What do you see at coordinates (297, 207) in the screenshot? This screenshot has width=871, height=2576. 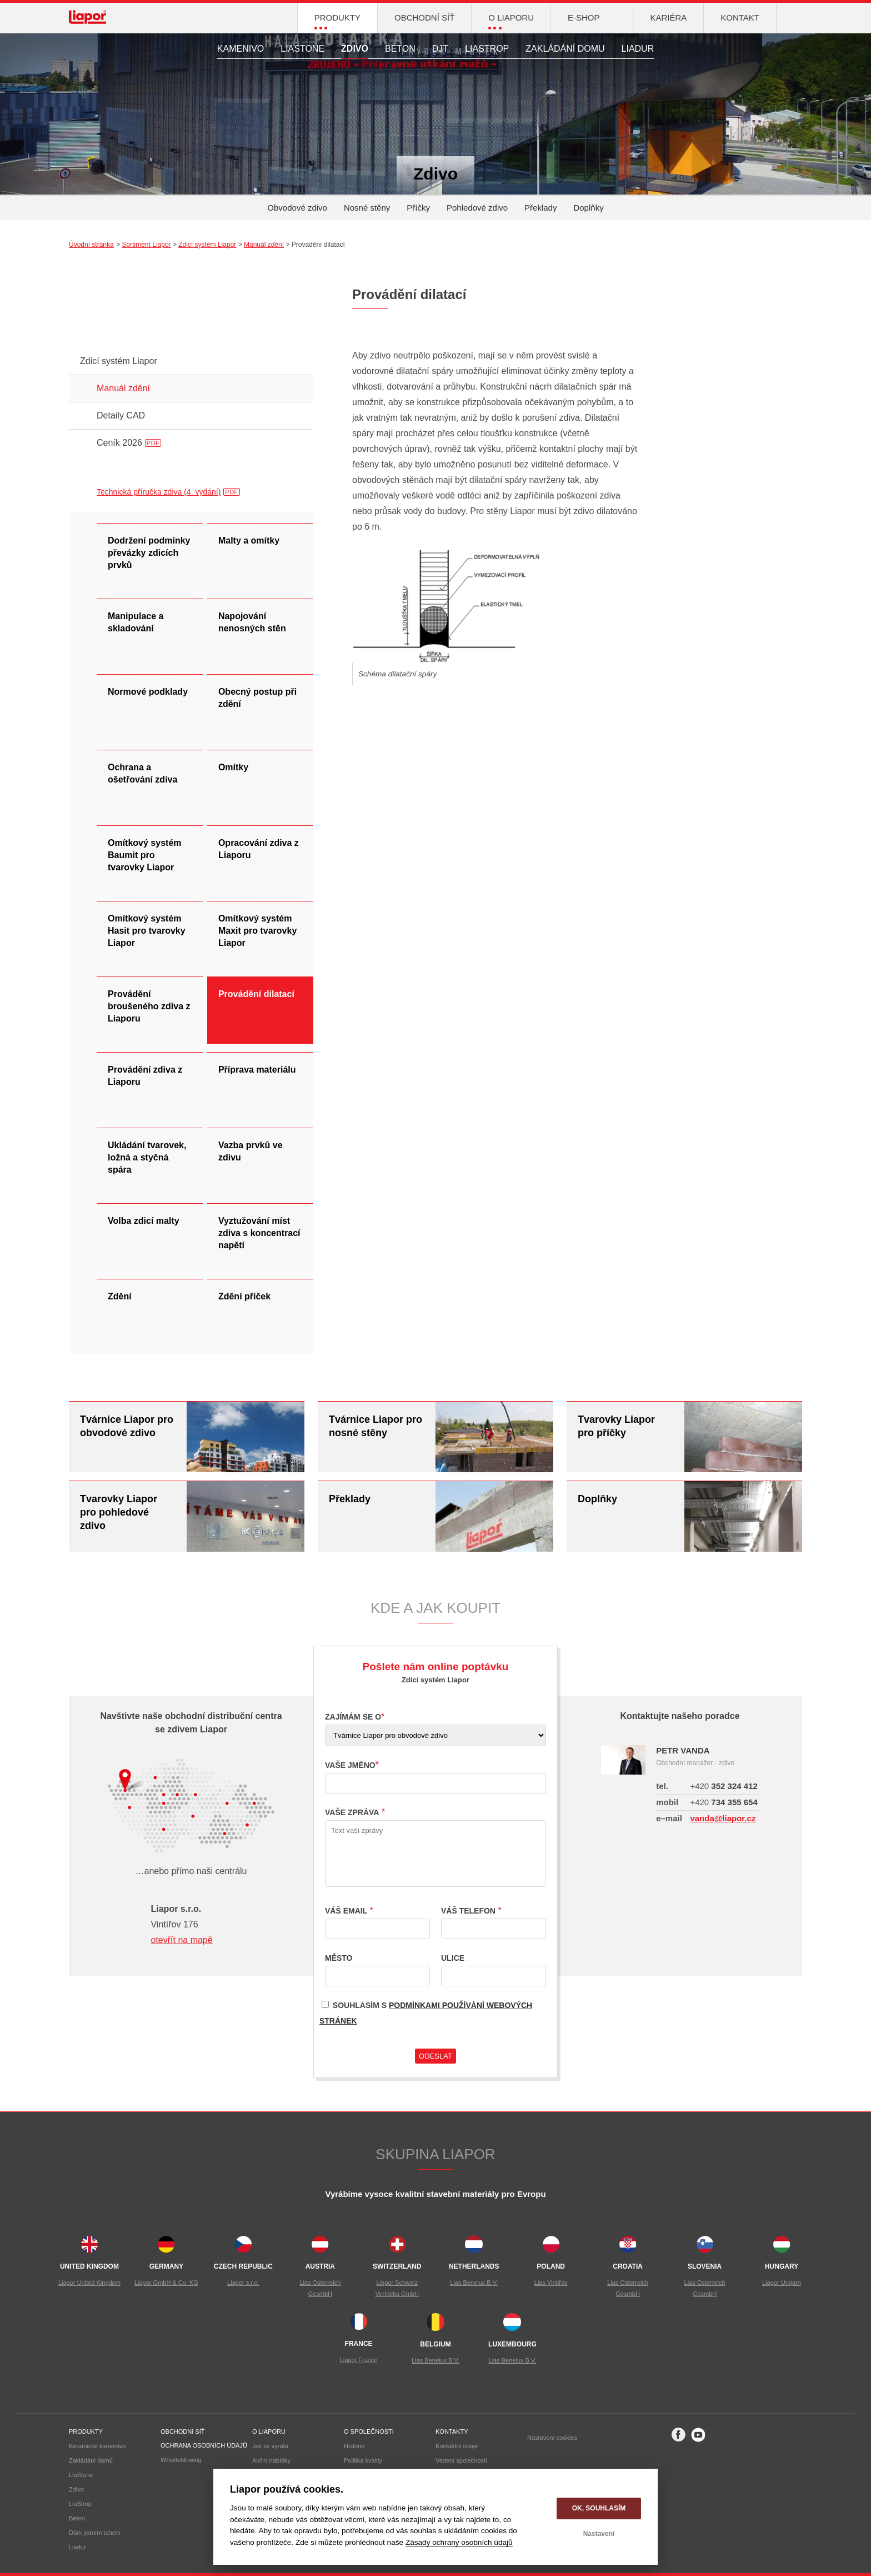 I see `Obvodové zdivo` at bounding box center [297, 207].